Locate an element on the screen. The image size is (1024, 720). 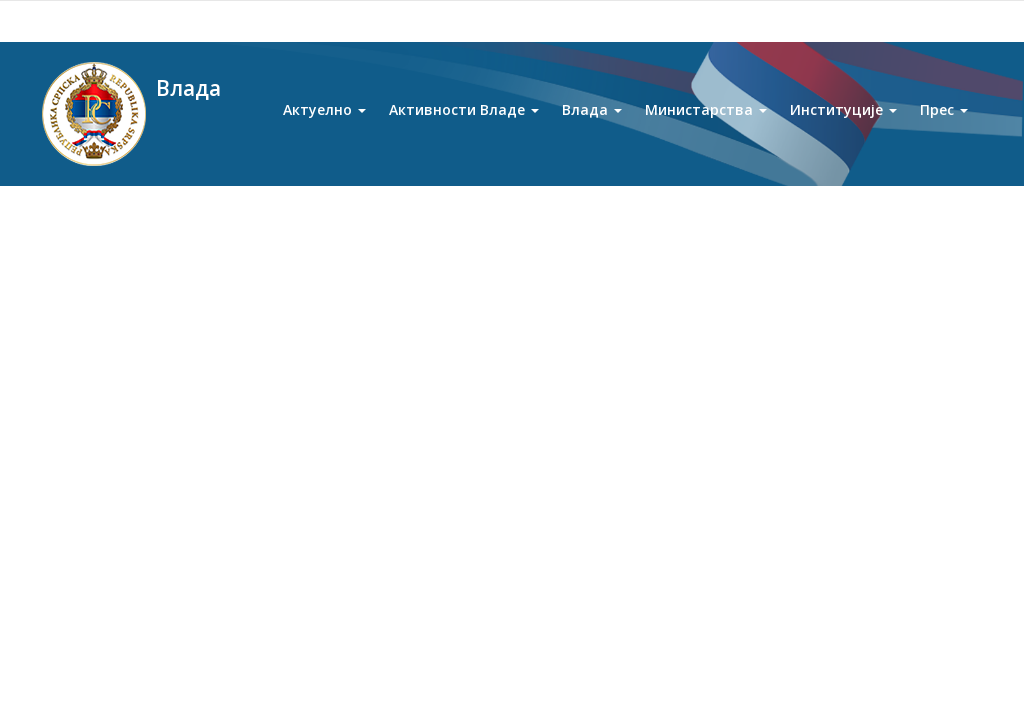
Ћирилица is located at coordinates (602, 21).